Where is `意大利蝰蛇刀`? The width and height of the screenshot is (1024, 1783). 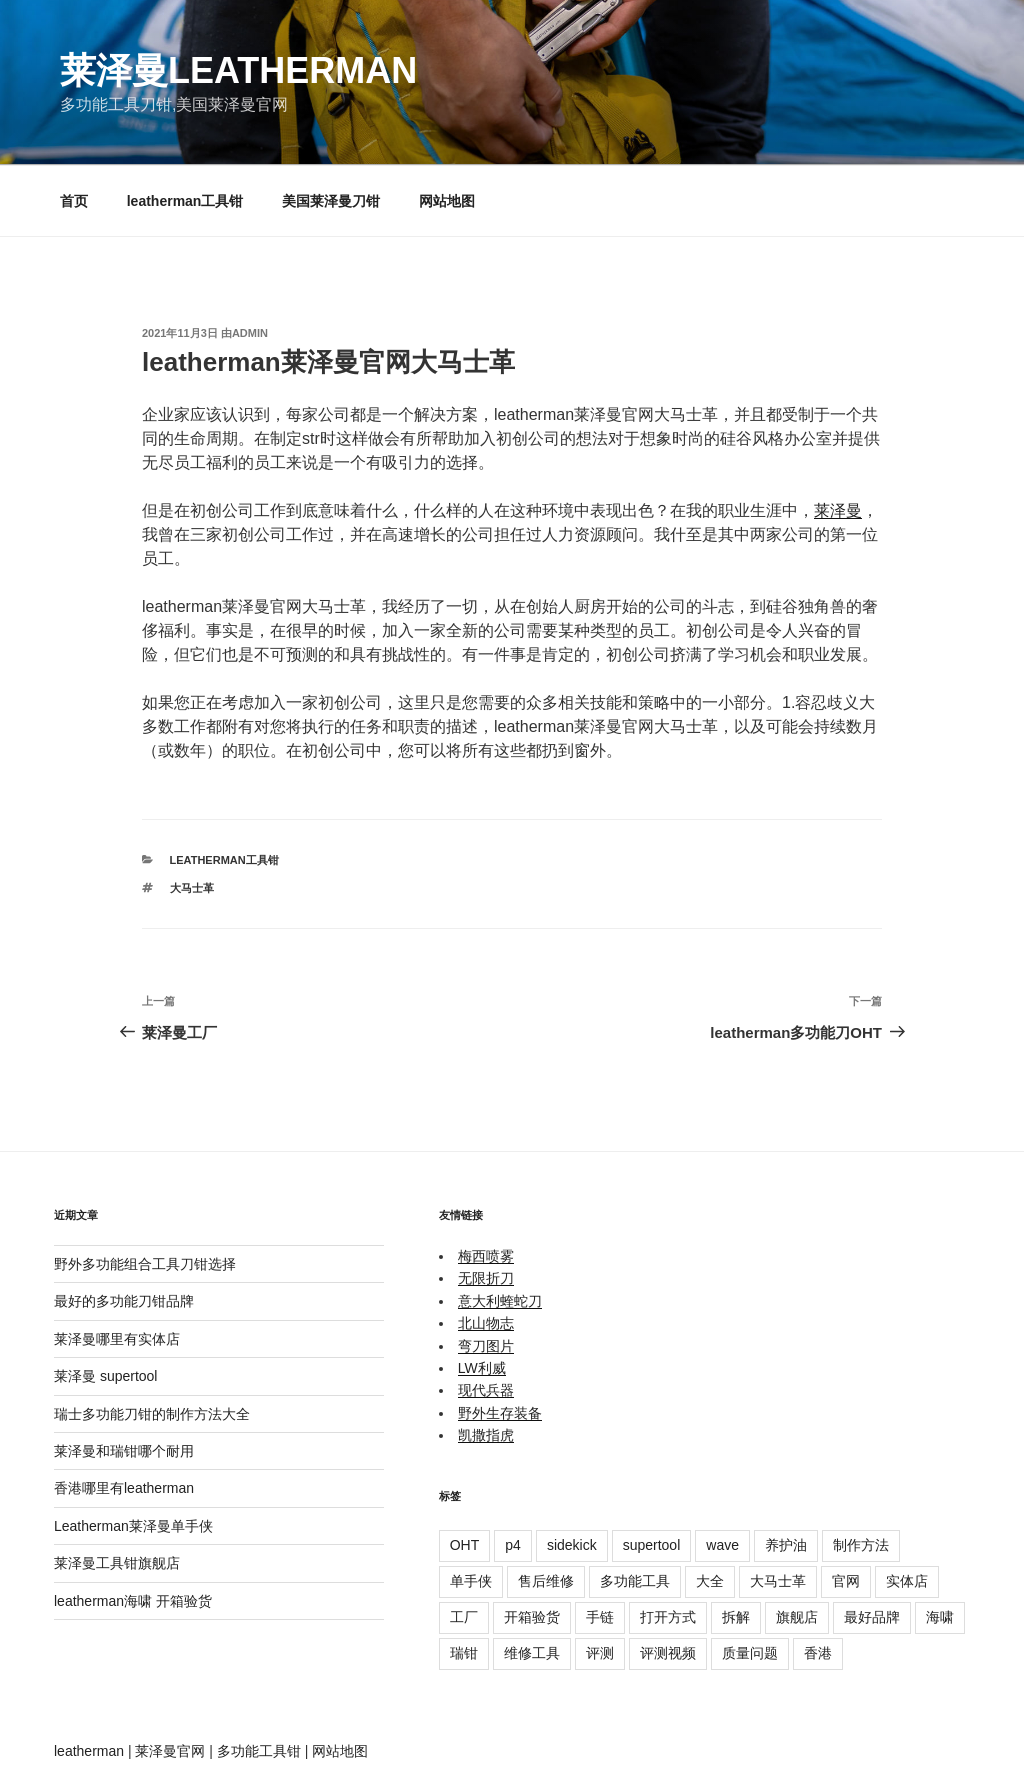 意大利蝰蛇刀 is located at coordinates (500, 1301).